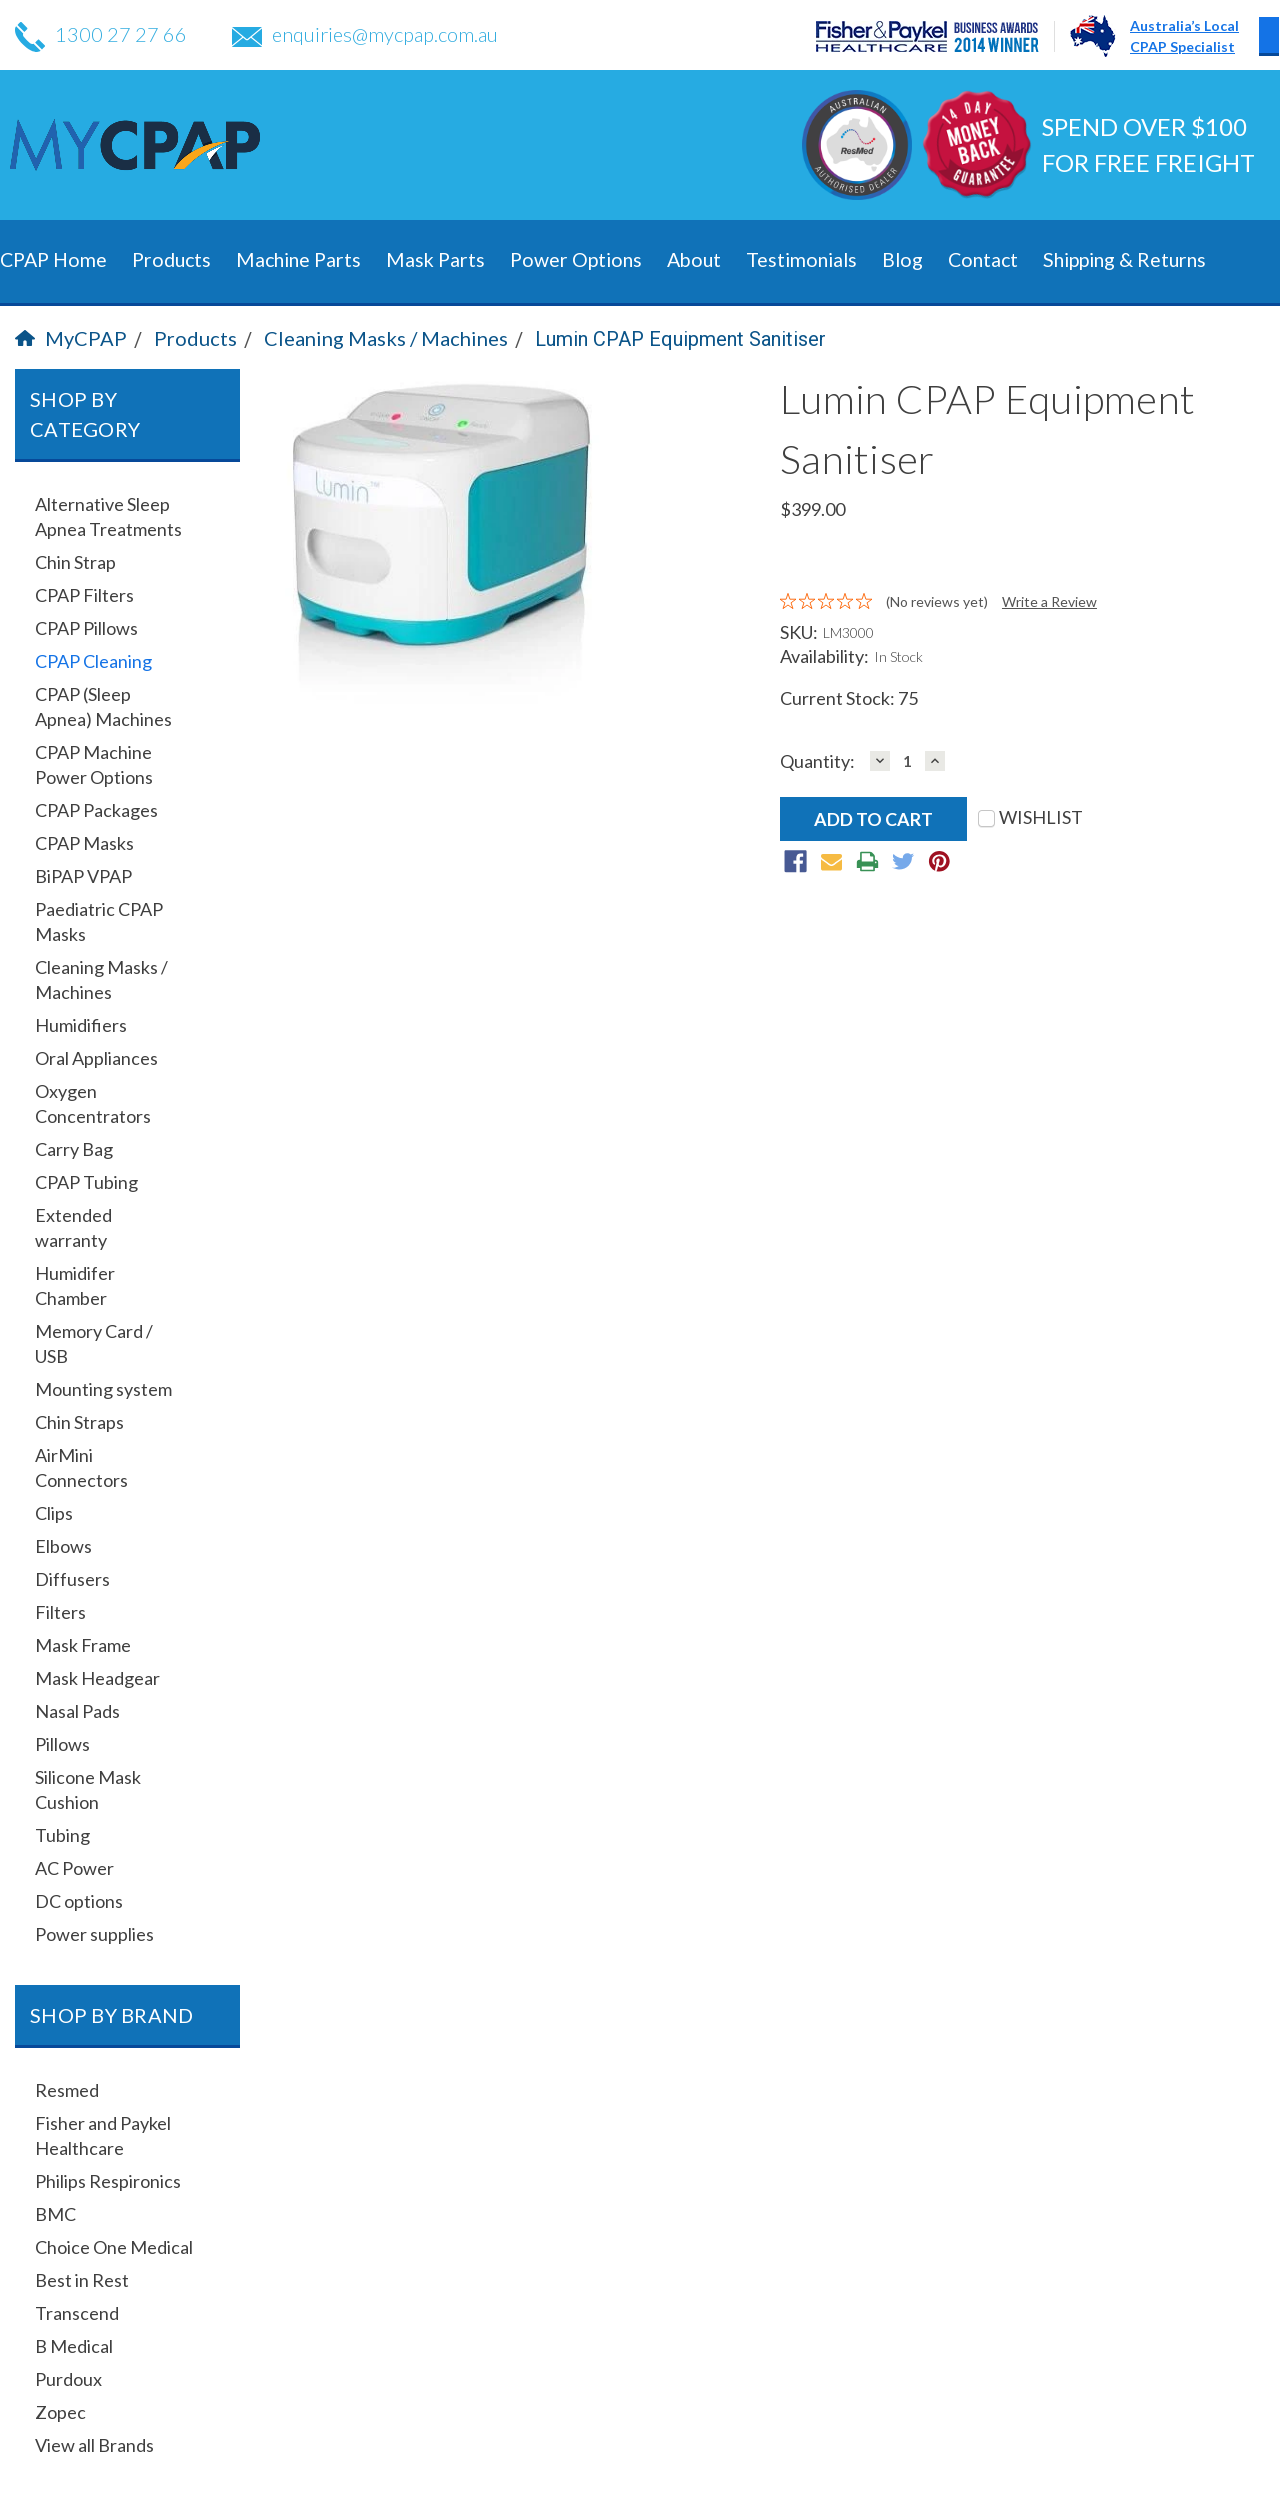  What do you see at coordinates (71, 338) in the screenshot?
I see `MyCPAP` at bounding box center [71, 338].